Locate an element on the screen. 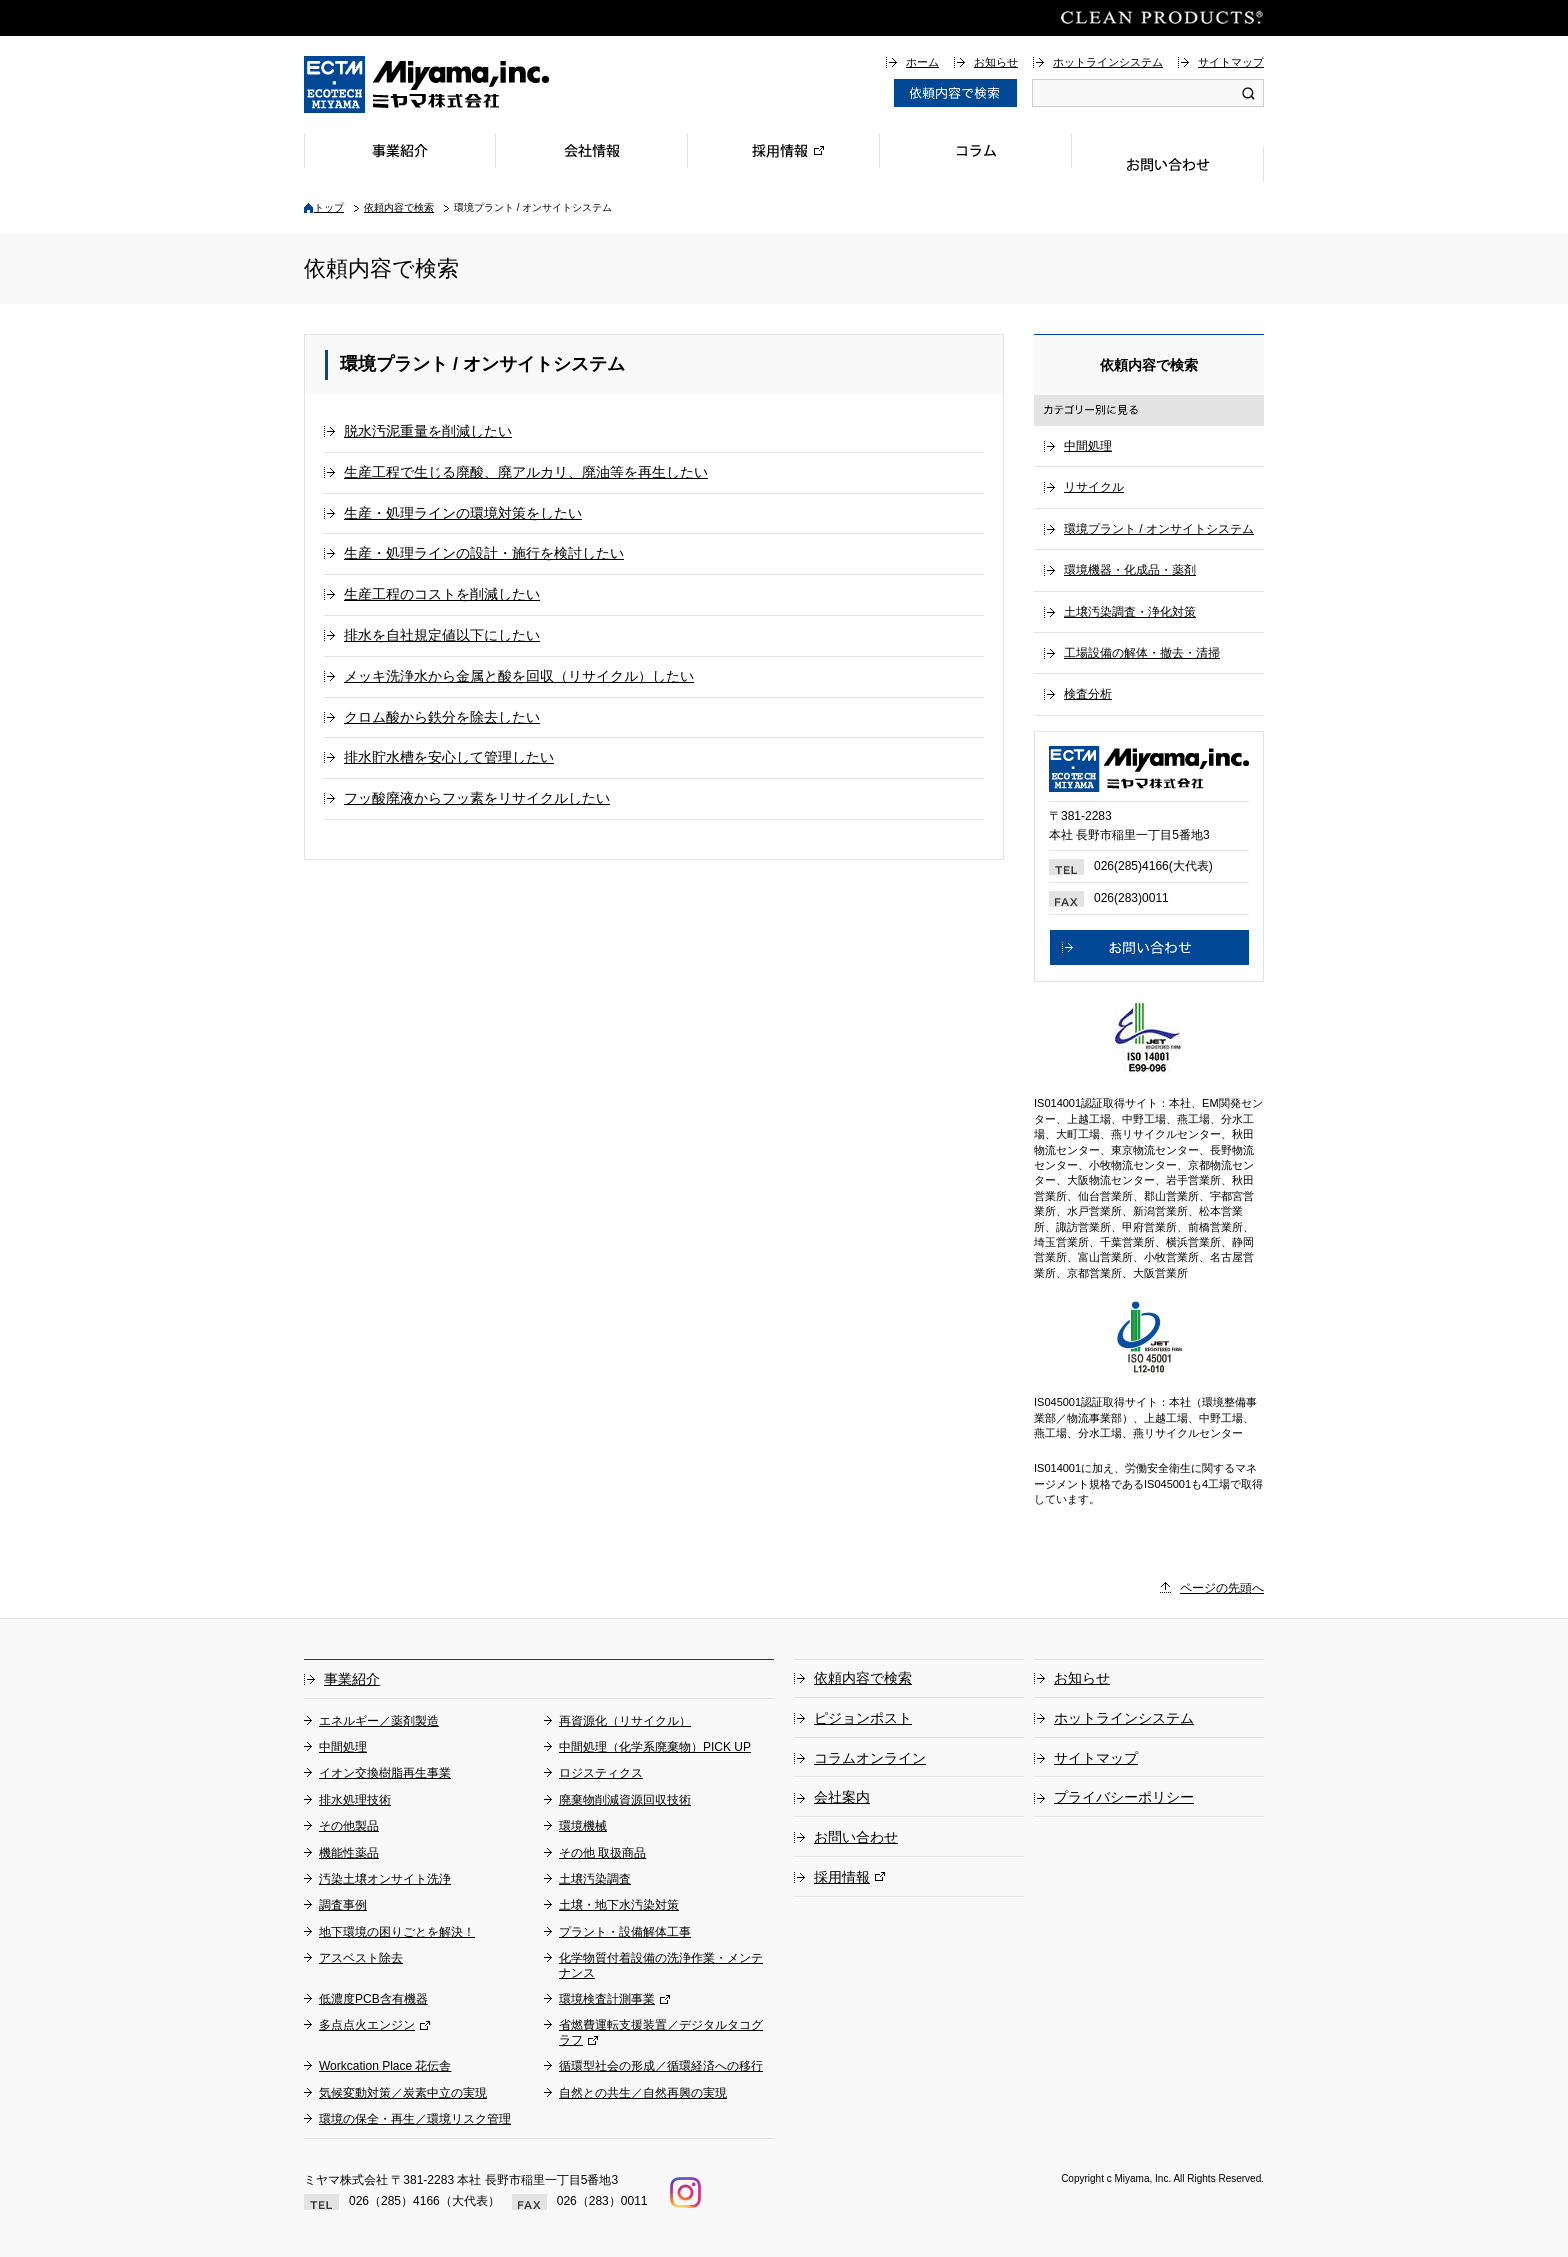 This screenshot has height=2257, width=1568. 土壌汚染調査・浄化対策 is located at coordinates (1130, 612).